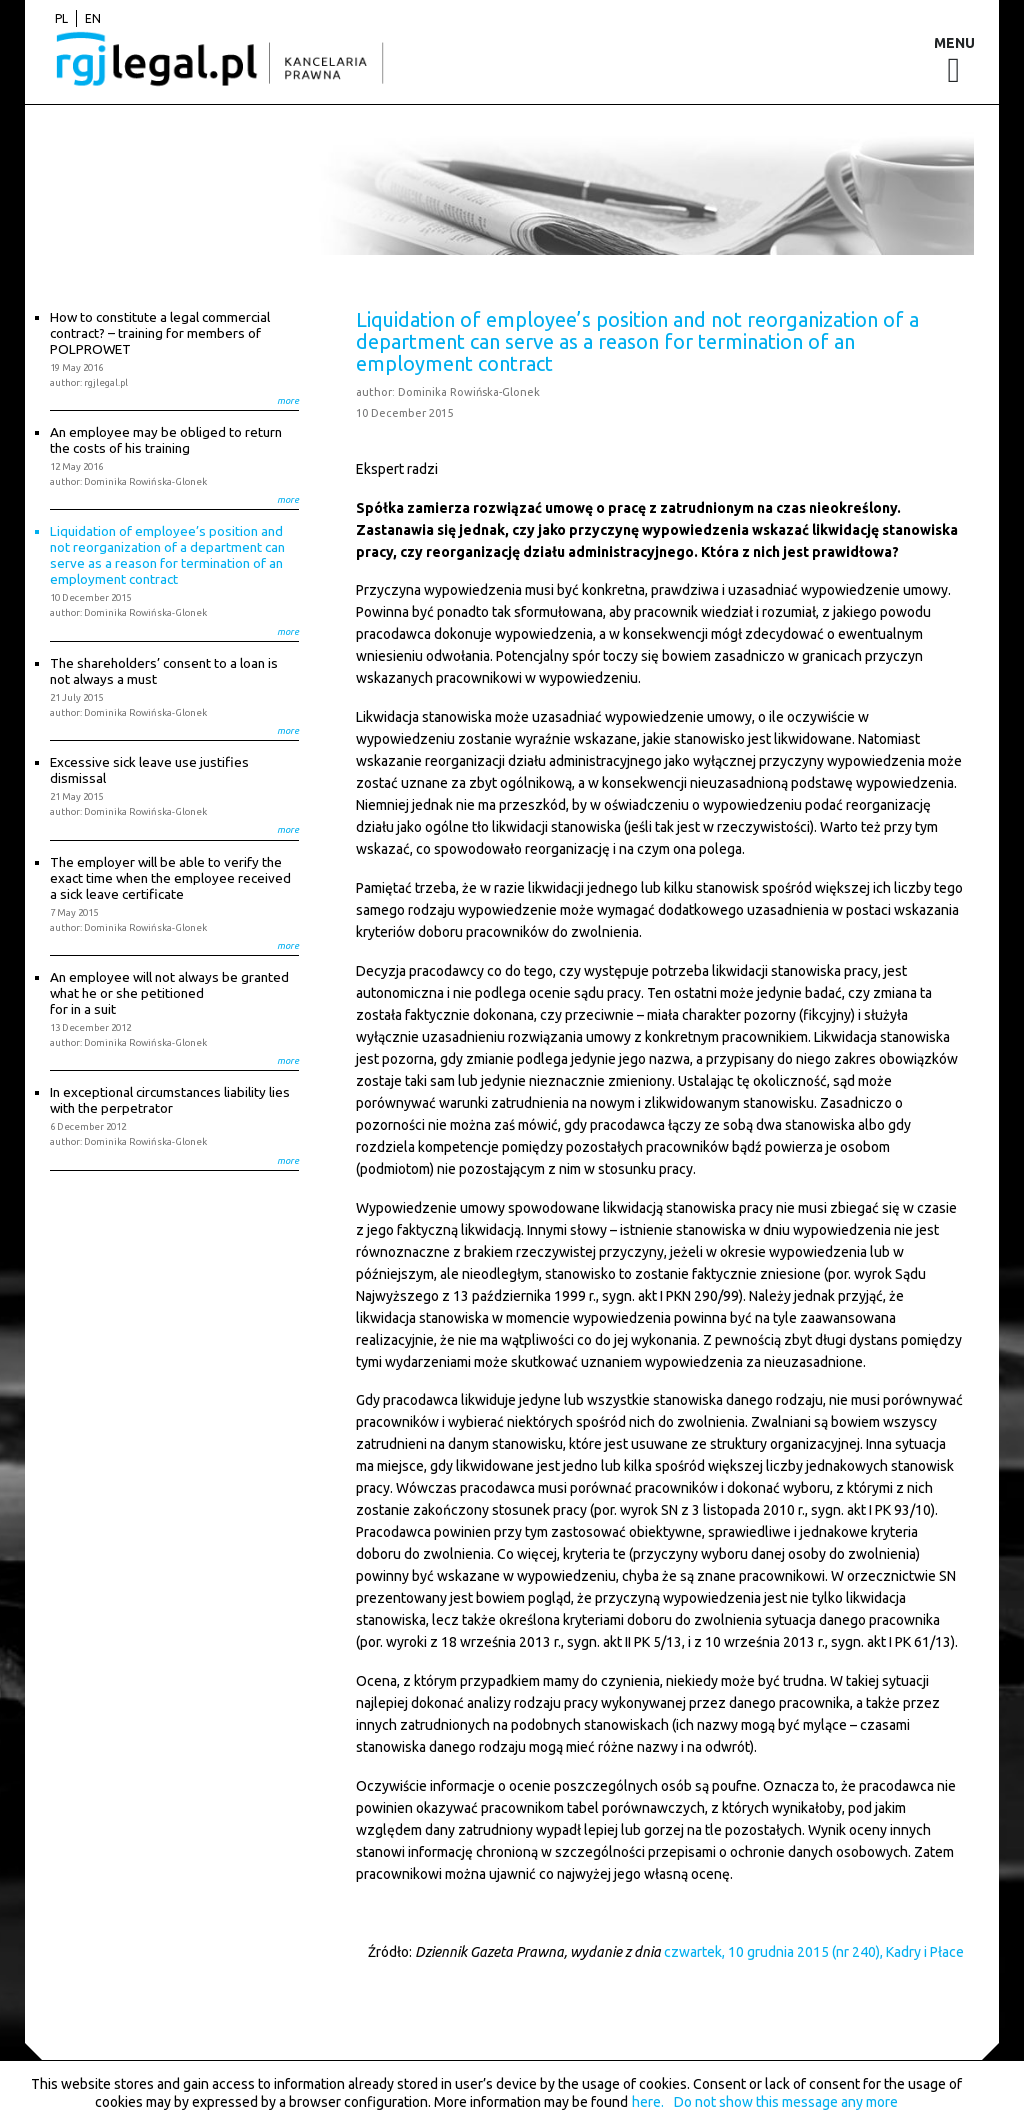 The image size is (1024, 2125). Describe the element at coordinates (164, 671) in the screenshot. I see `The shareholders’ consent to a loan is not always a must` at that location.